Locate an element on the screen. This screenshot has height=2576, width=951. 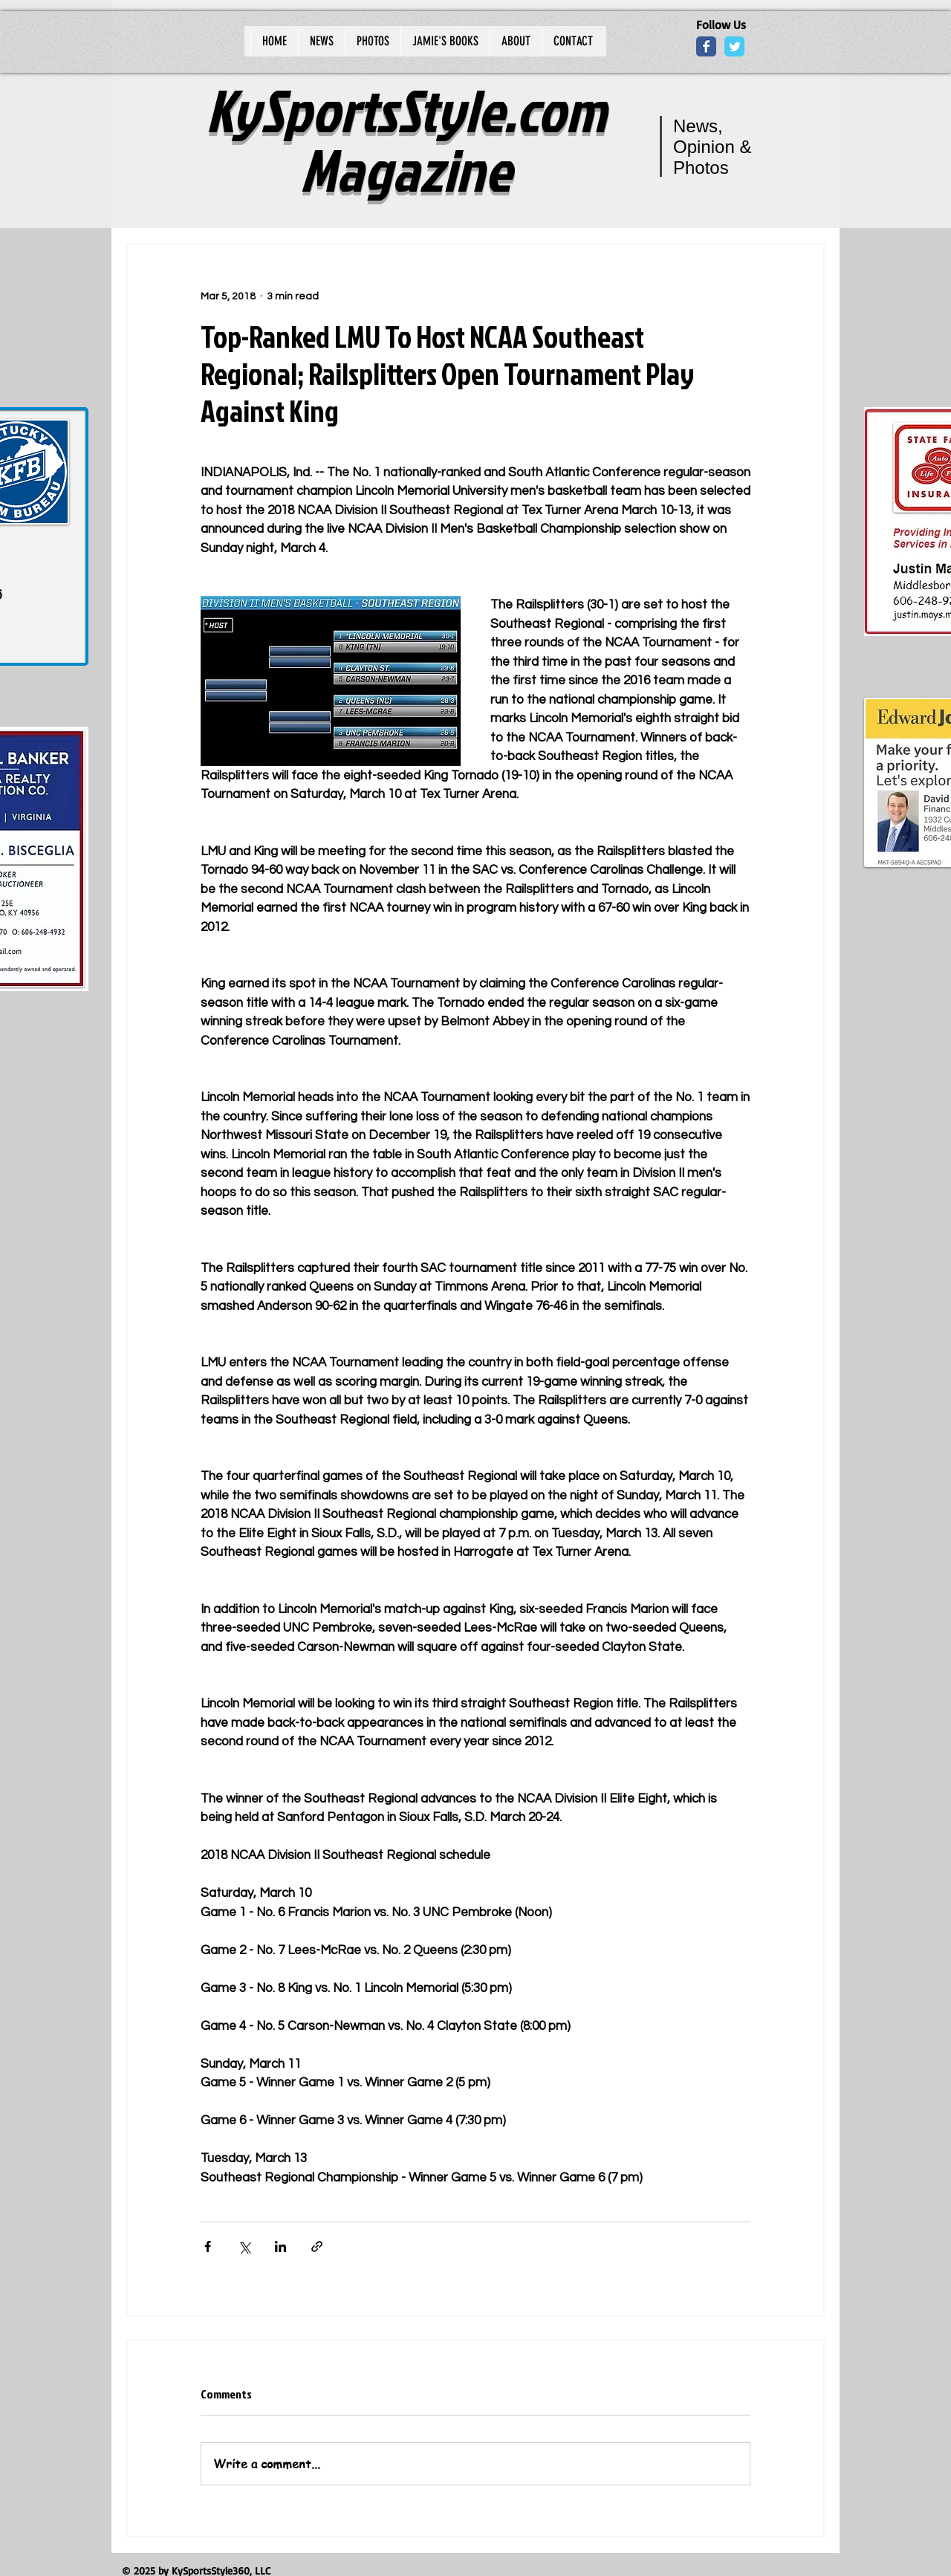
[Share via Facebook] is located at coordinates (208, 2246).